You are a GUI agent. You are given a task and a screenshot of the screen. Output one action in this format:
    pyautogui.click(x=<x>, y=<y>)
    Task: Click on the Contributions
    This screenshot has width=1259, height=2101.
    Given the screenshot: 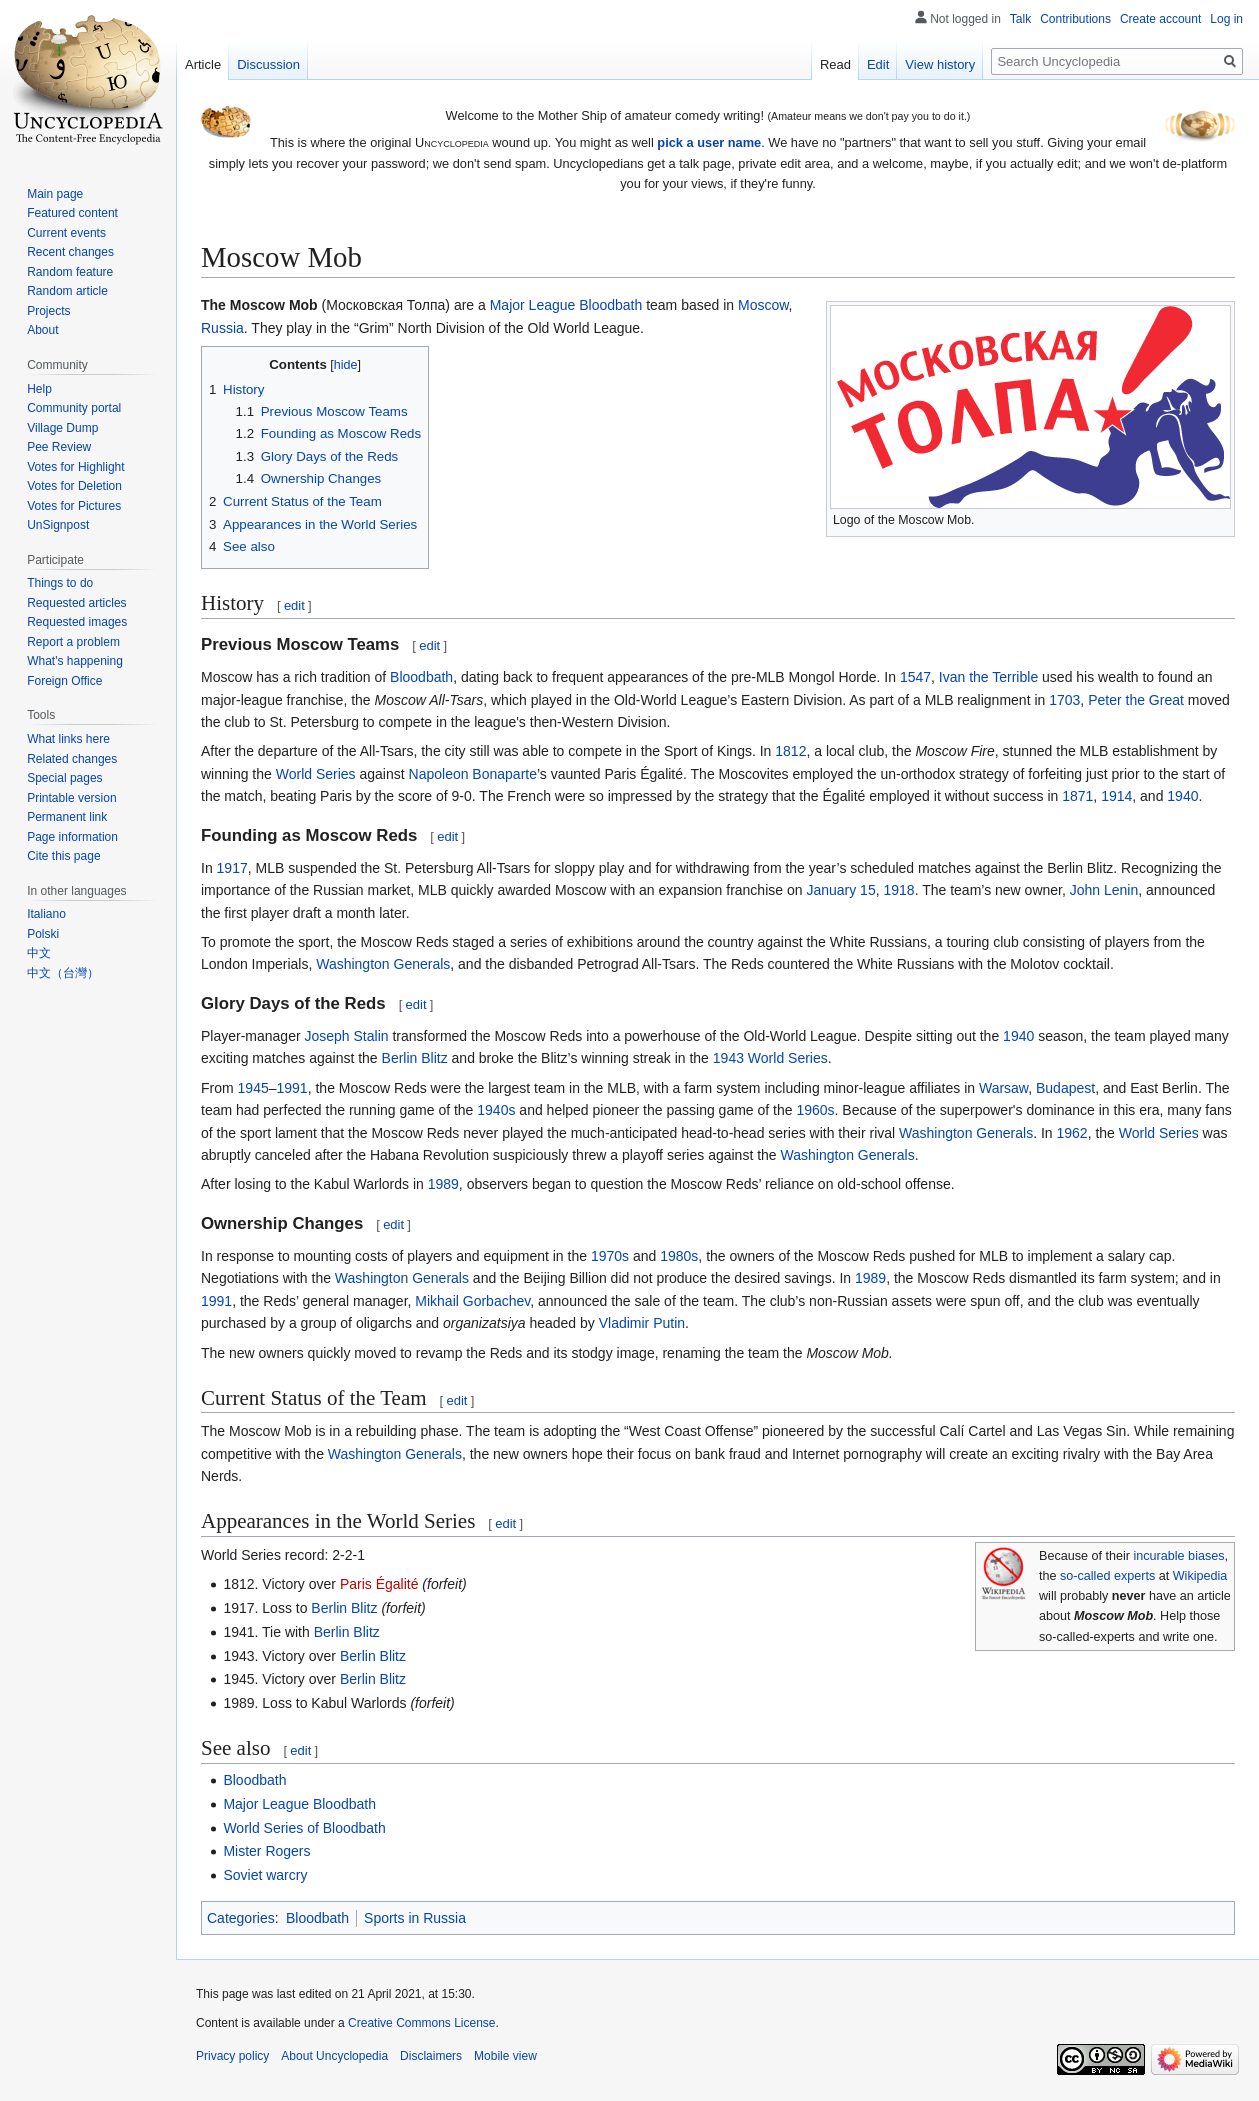 What is the action you would take?
    pyautogui.click(x=1075, y=19)
    